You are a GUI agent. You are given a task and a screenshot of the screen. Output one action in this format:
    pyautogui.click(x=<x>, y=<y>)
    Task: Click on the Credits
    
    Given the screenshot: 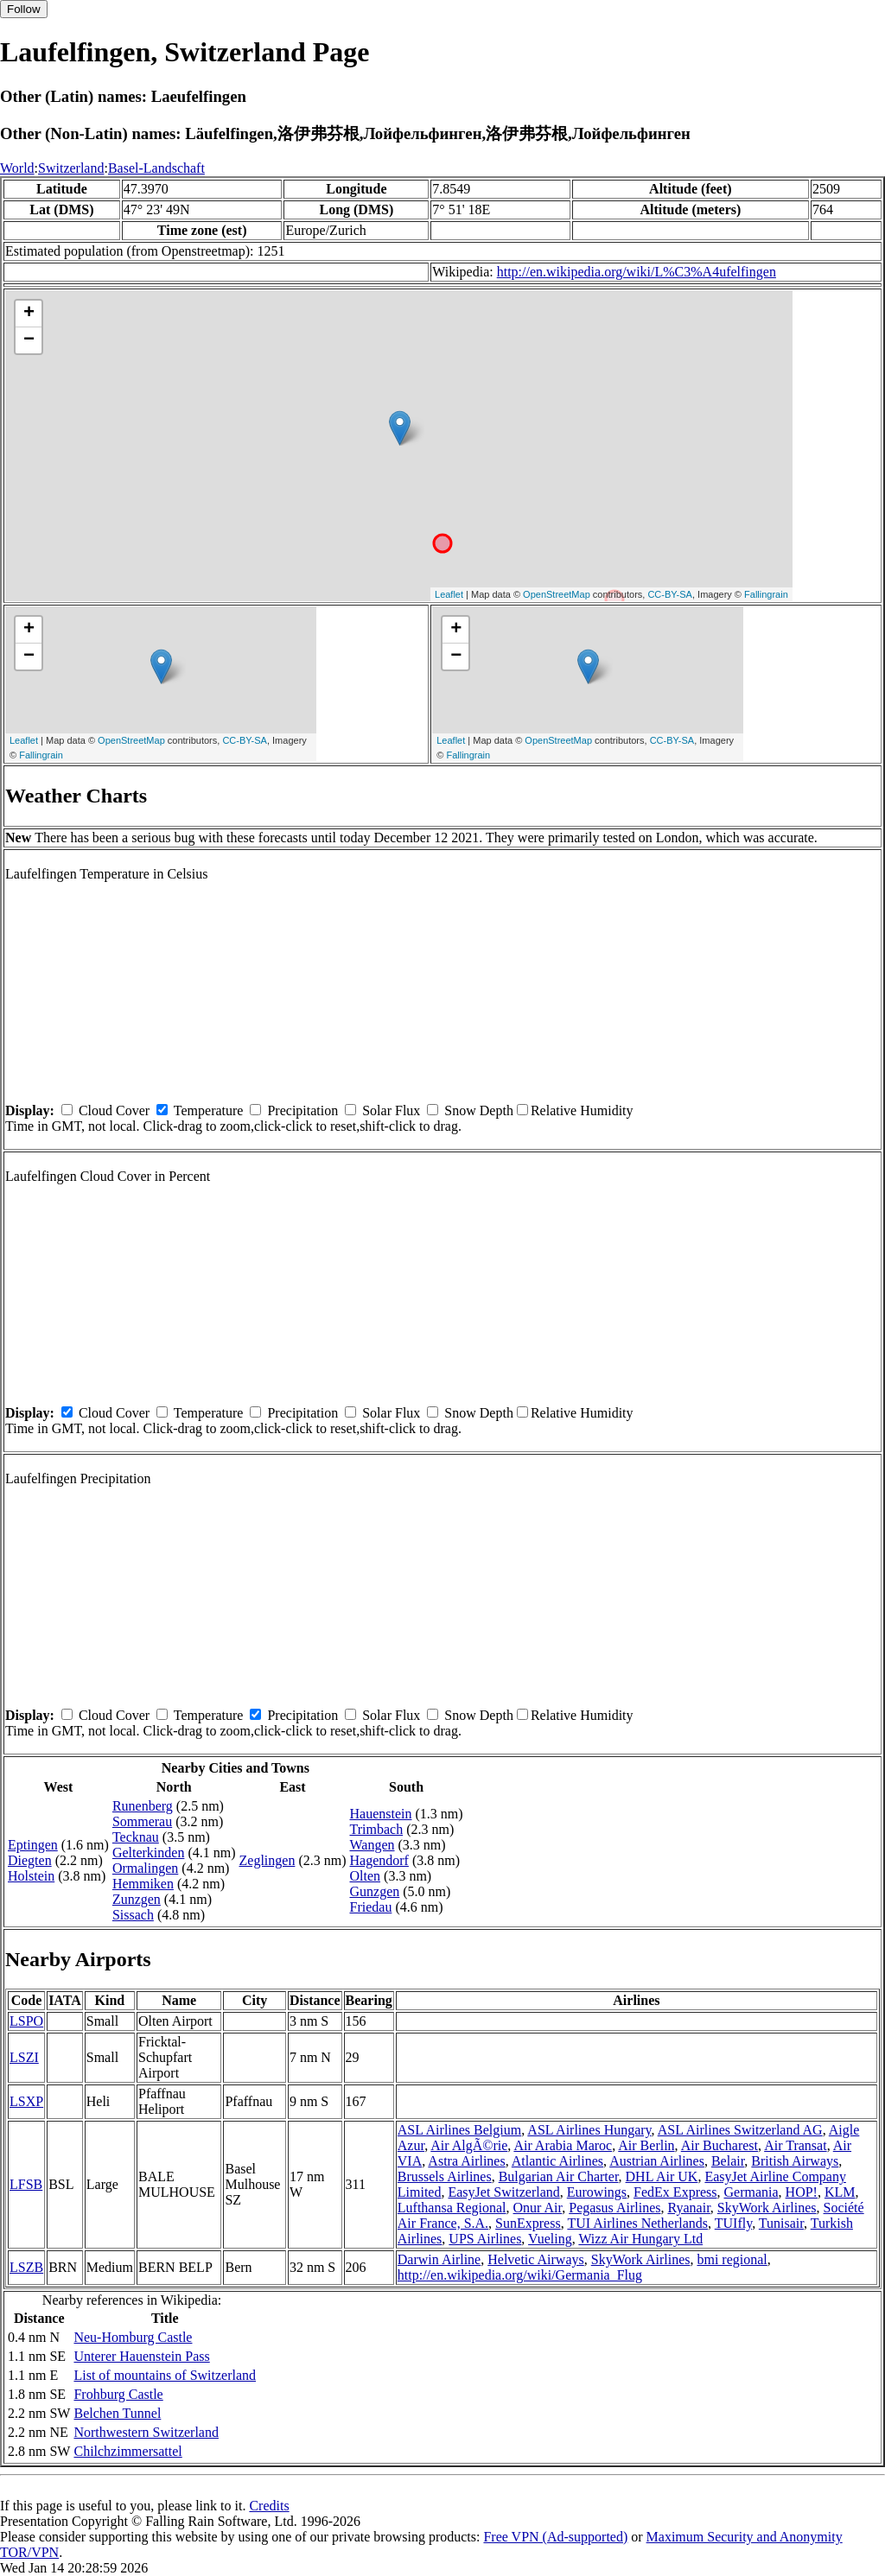 What is the action you would take?
    pyautogui.click(x=269, y=2505)
    